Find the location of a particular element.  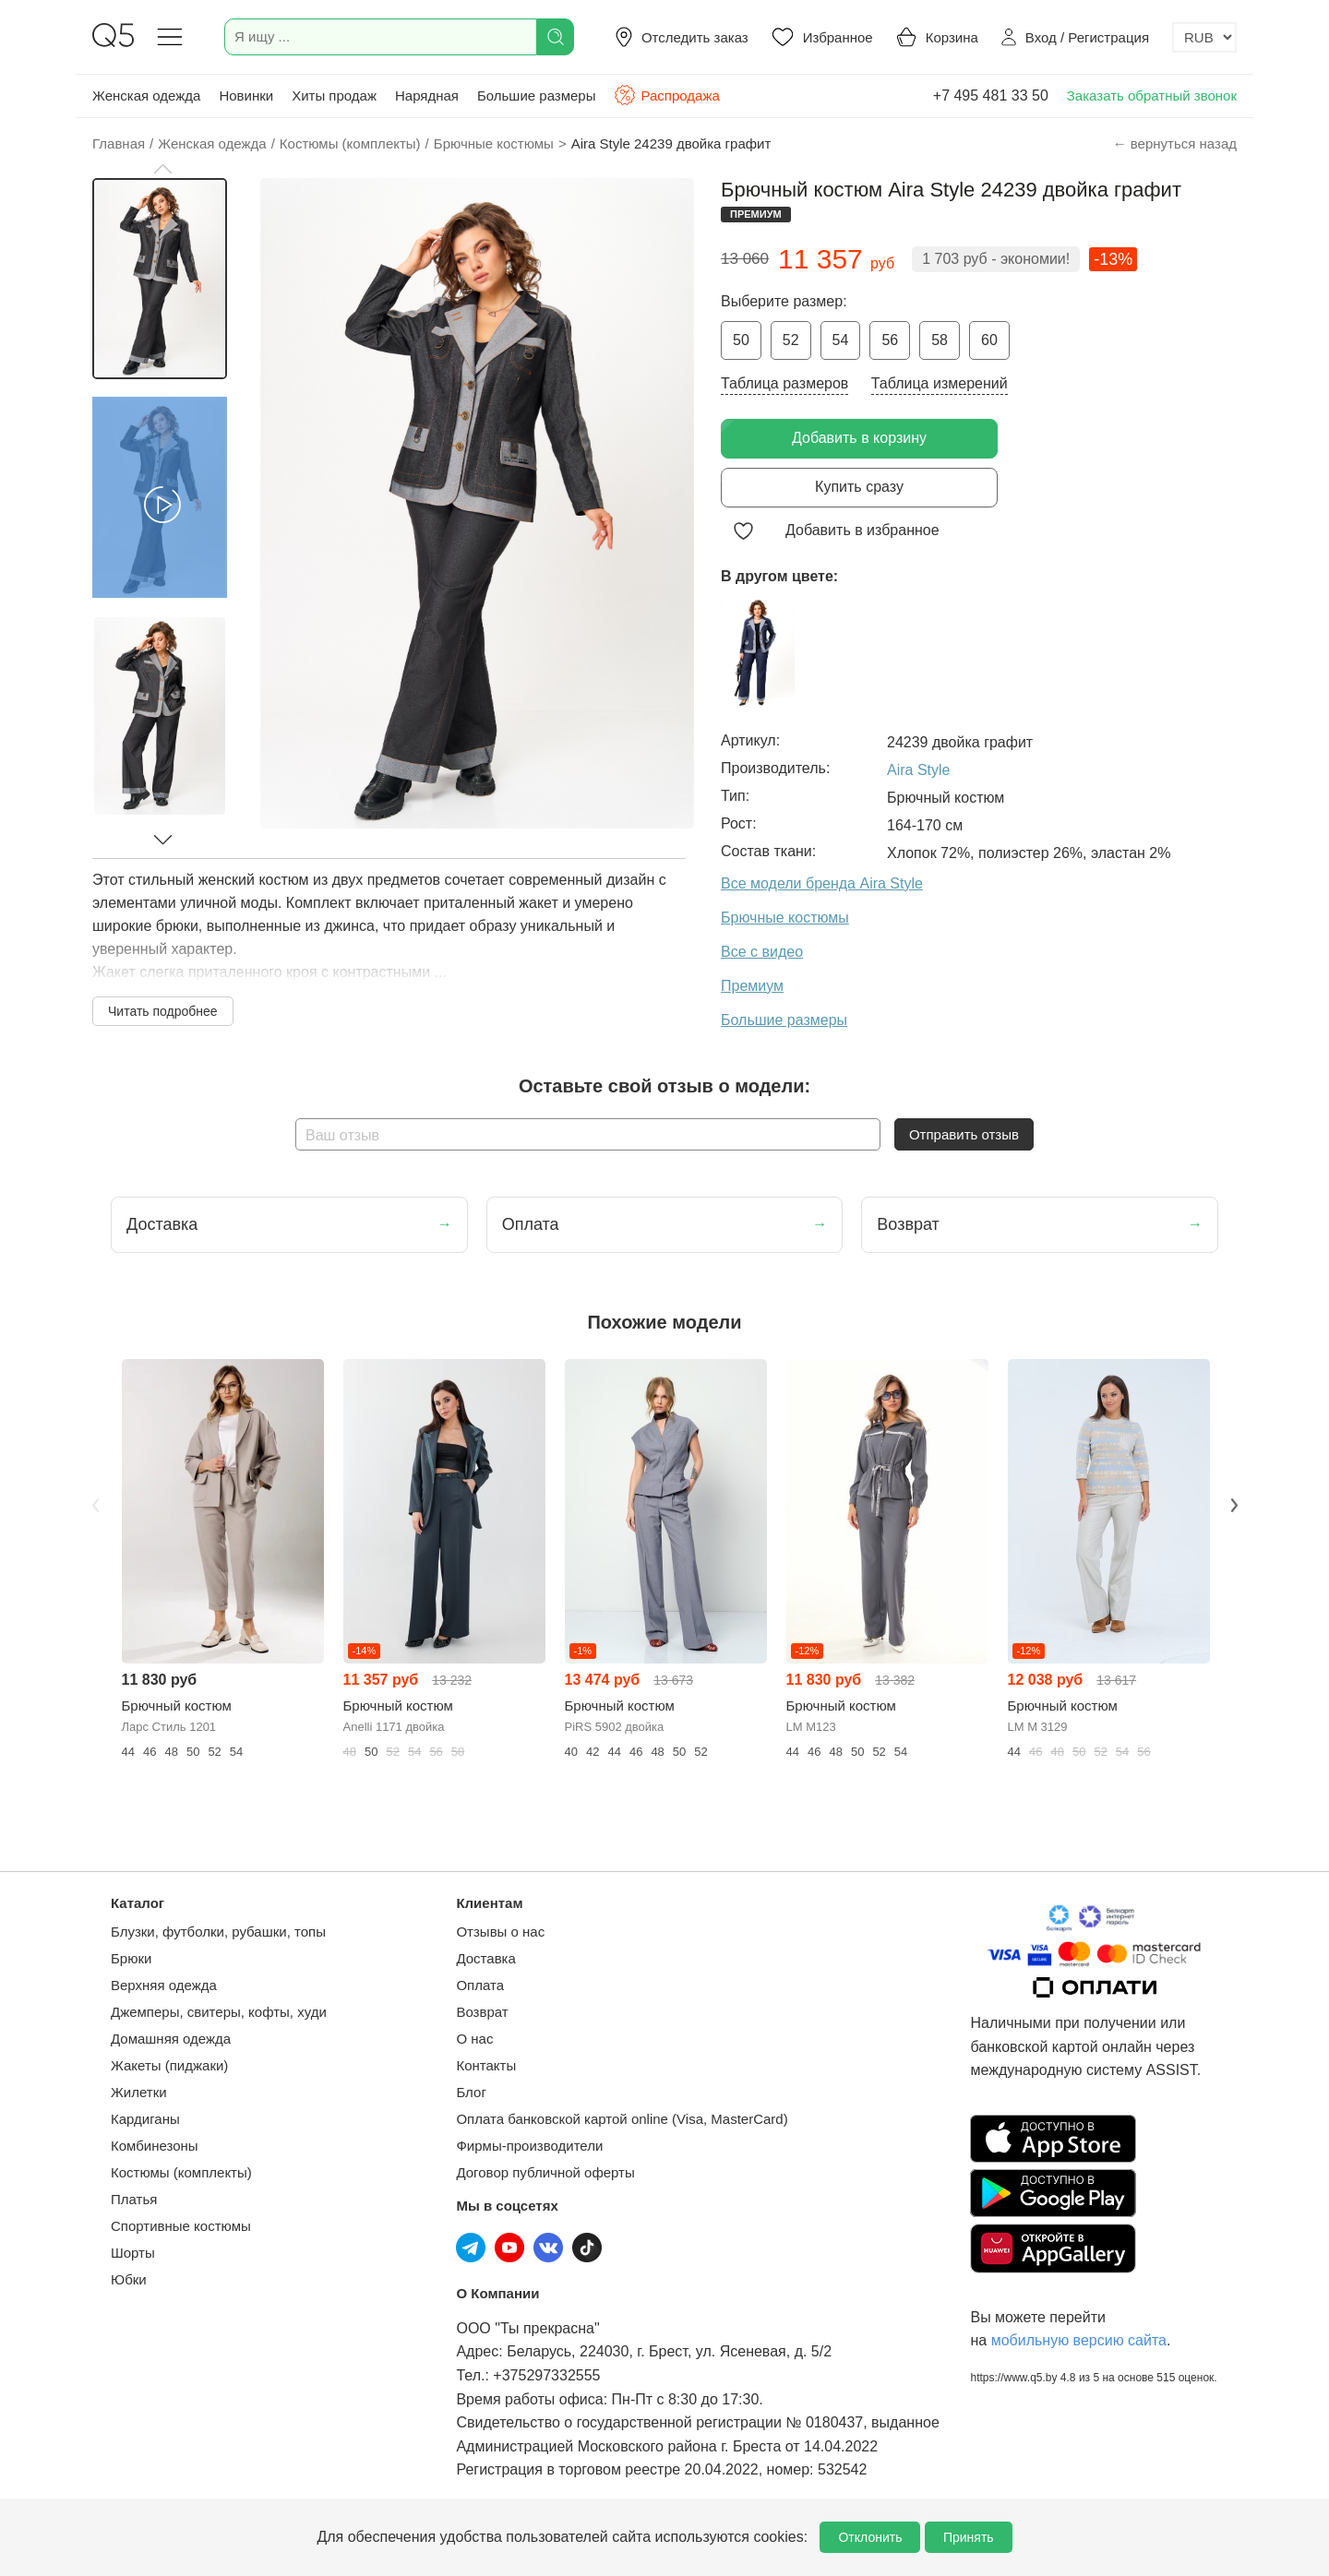

Платья is located at coordinates (134, 2199).